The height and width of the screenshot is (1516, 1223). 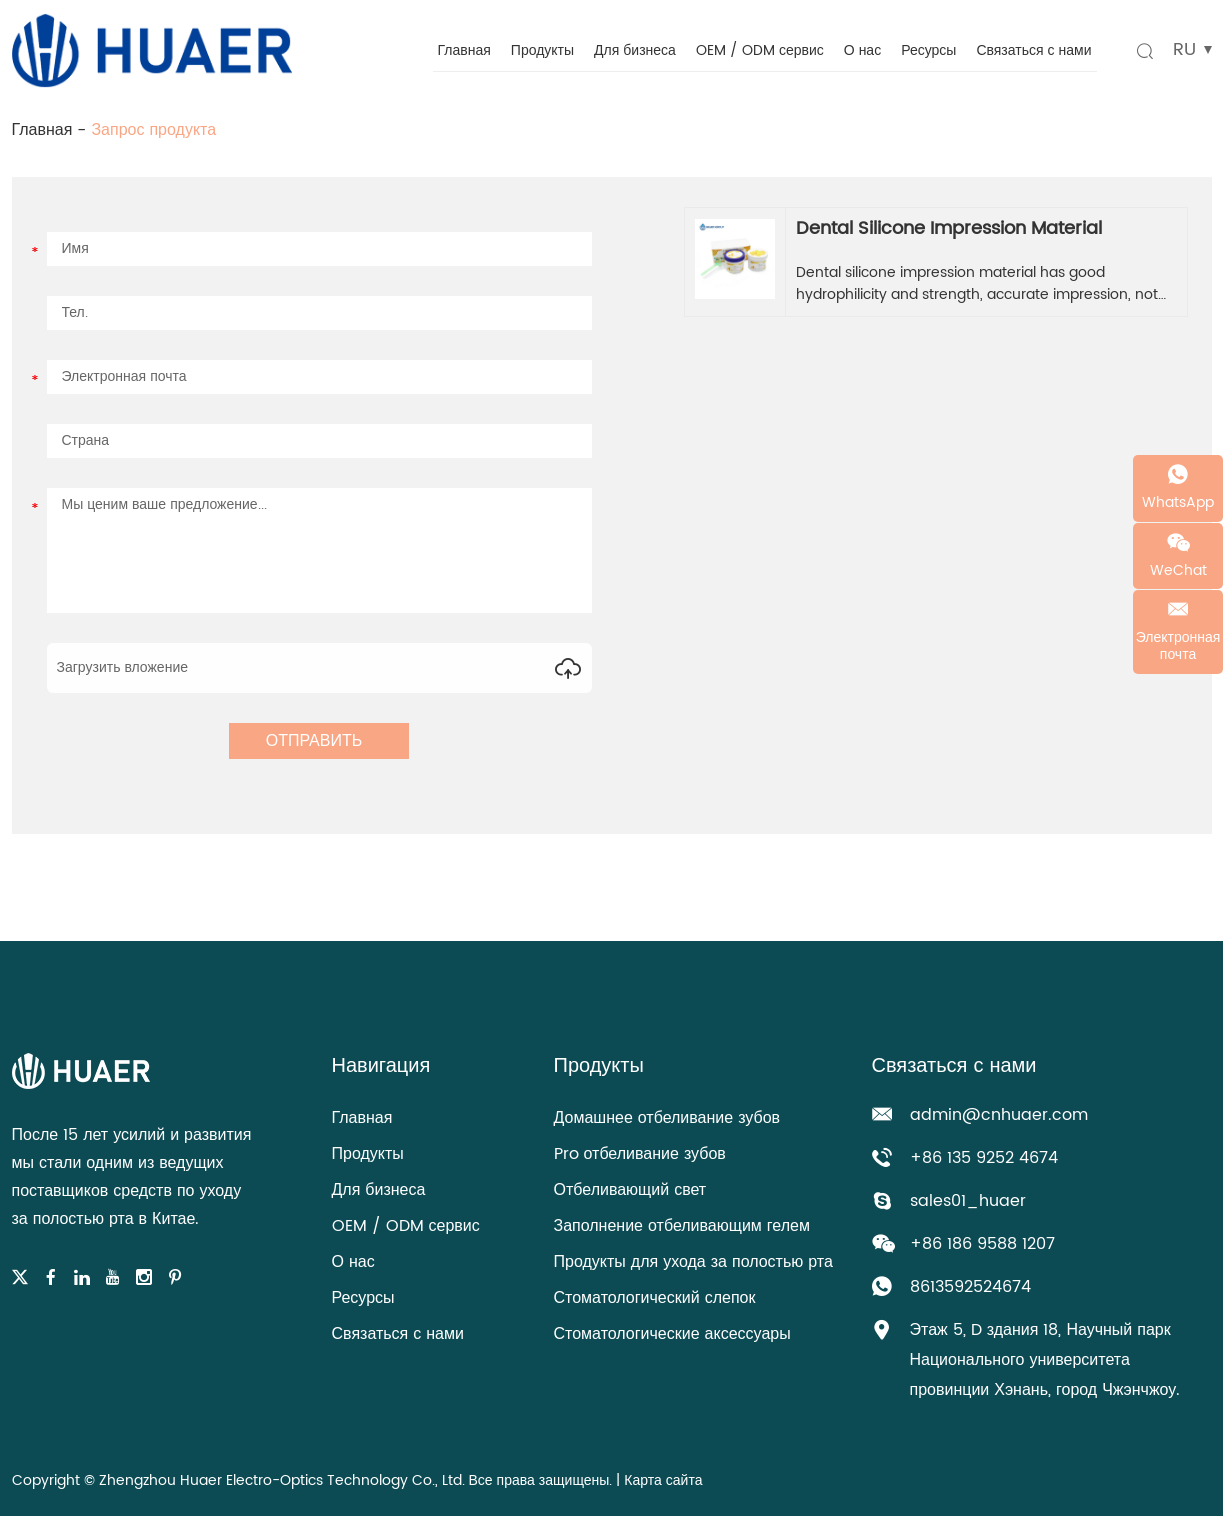 What do you see at coordinates (655, 1298) in the screenshot?
I see `Стоматологический слепок` at bounding box center [655, 1298].